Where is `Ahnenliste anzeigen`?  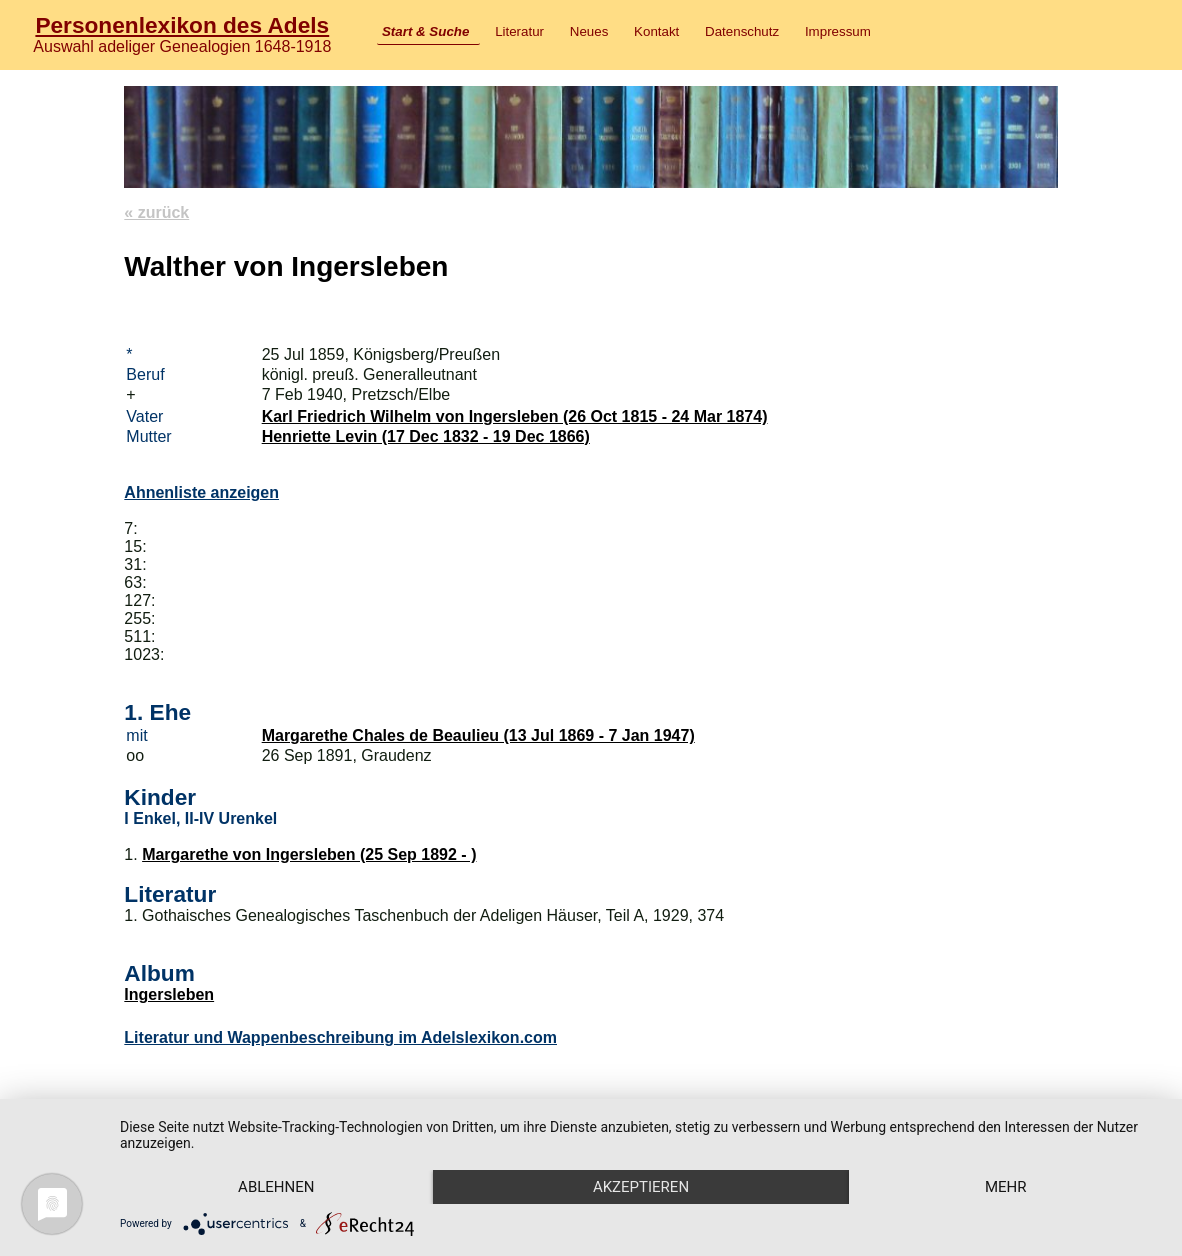
Ahnenliste anzeigen is located at coordinates (201, 492).